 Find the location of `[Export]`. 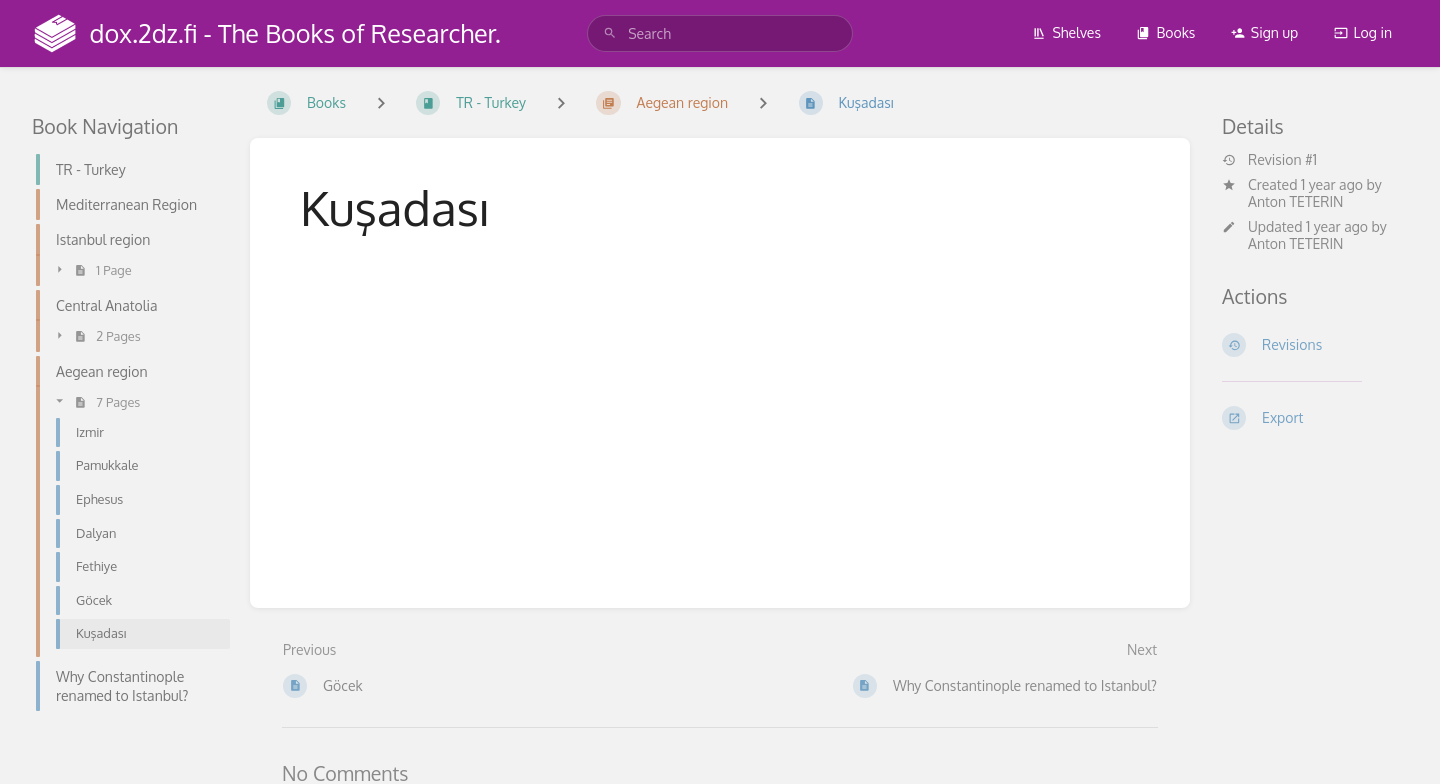

[Export] is located at coordinates (1315, 418).